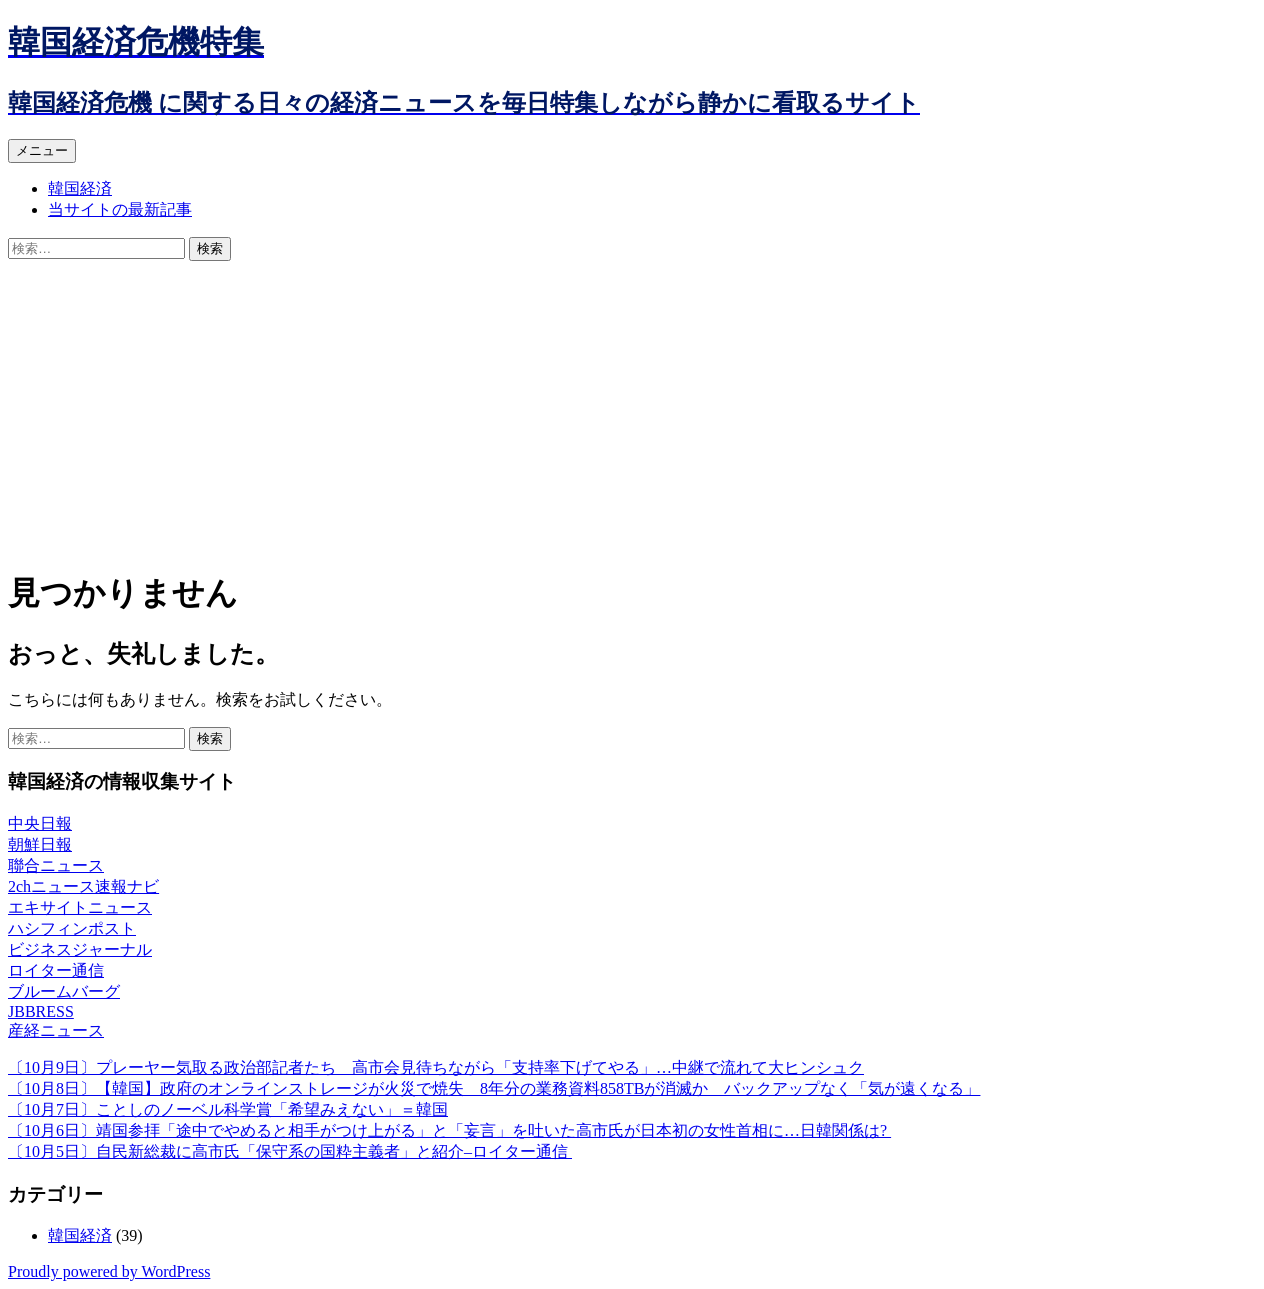 The image size is (1264, 1289). Describe the element at coordinates (40, 823) in the screenshot. I see `中央日報` at that location.